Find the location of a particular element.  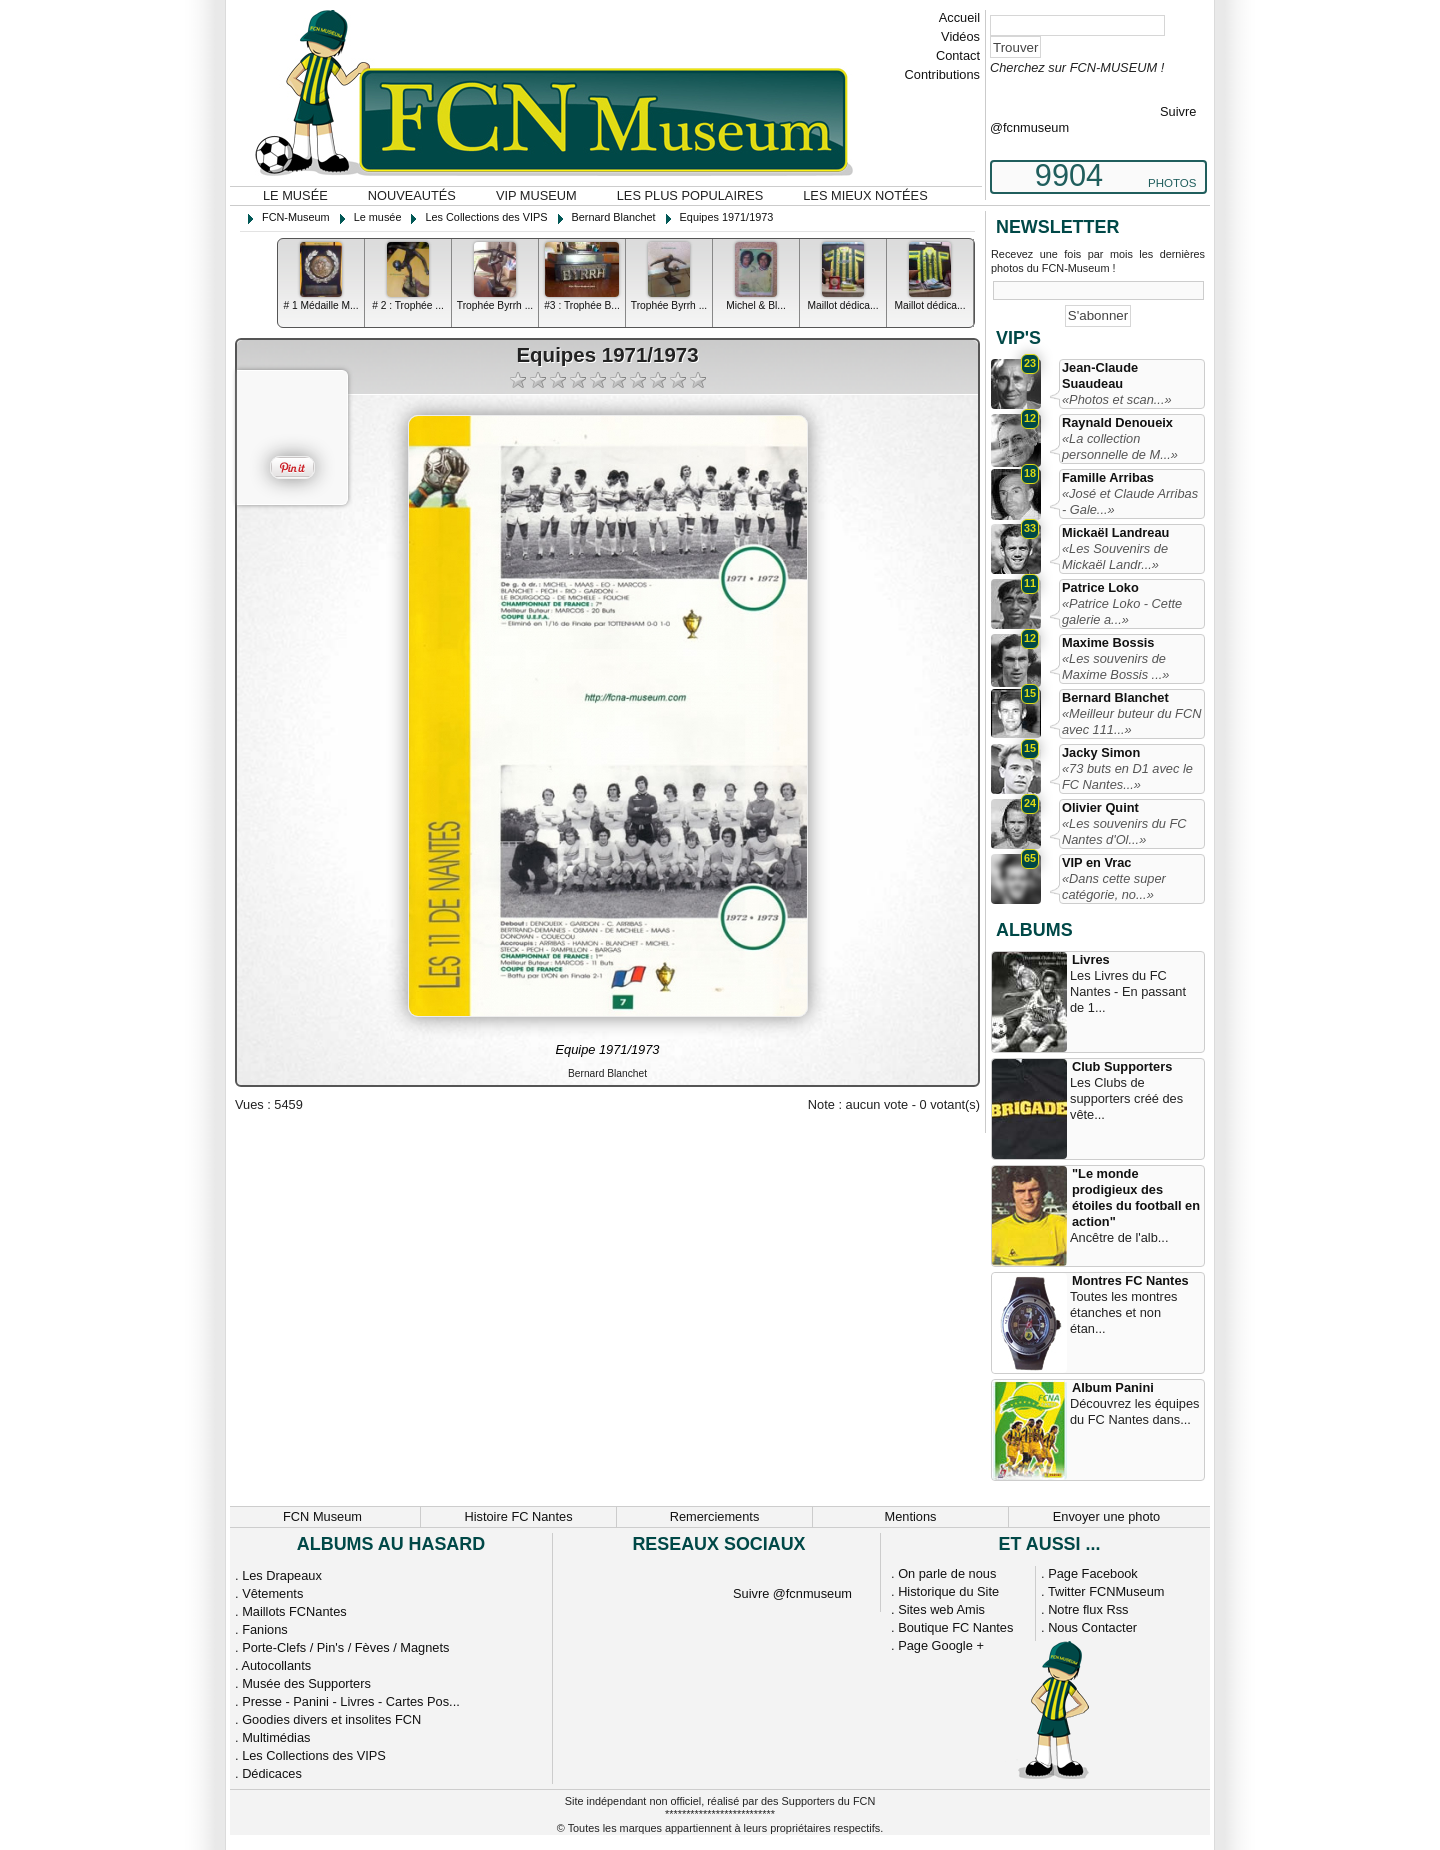

«Les Souvenirs de Mickaël Landr...» is located at coordinates (1115, 556).